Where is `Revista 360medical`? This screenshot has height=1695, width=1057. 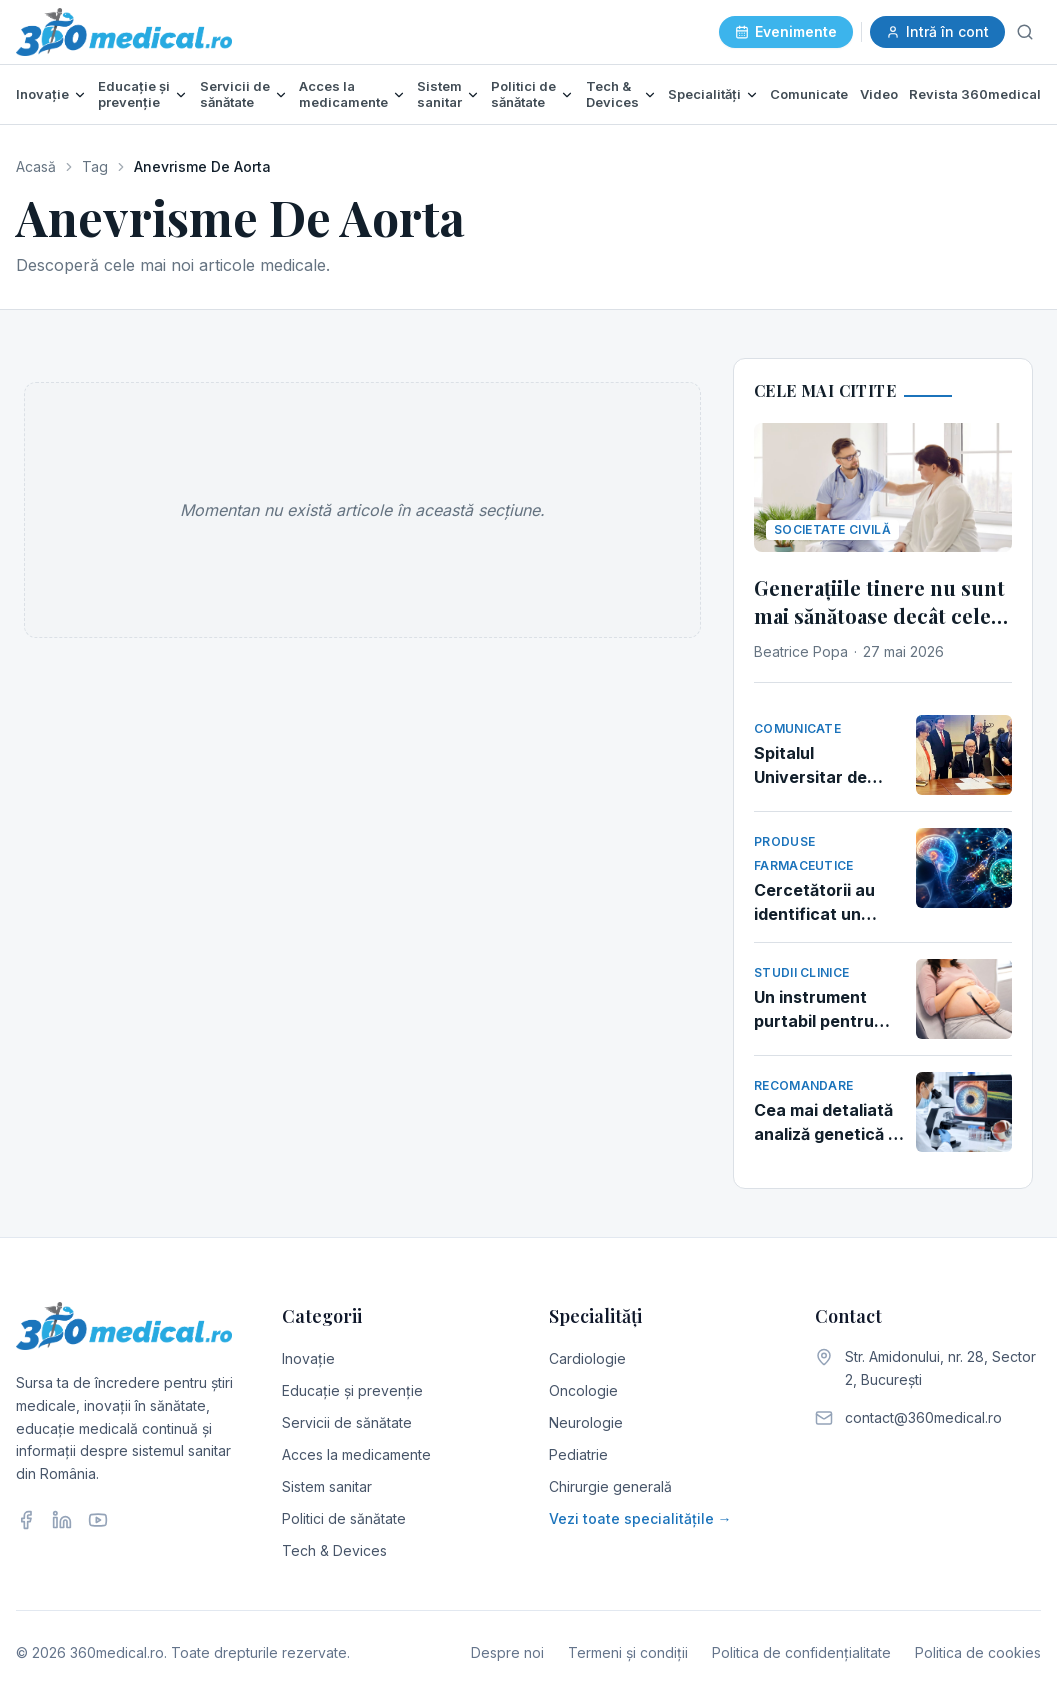 Revista 360medical is located at coordinates (975, 94).